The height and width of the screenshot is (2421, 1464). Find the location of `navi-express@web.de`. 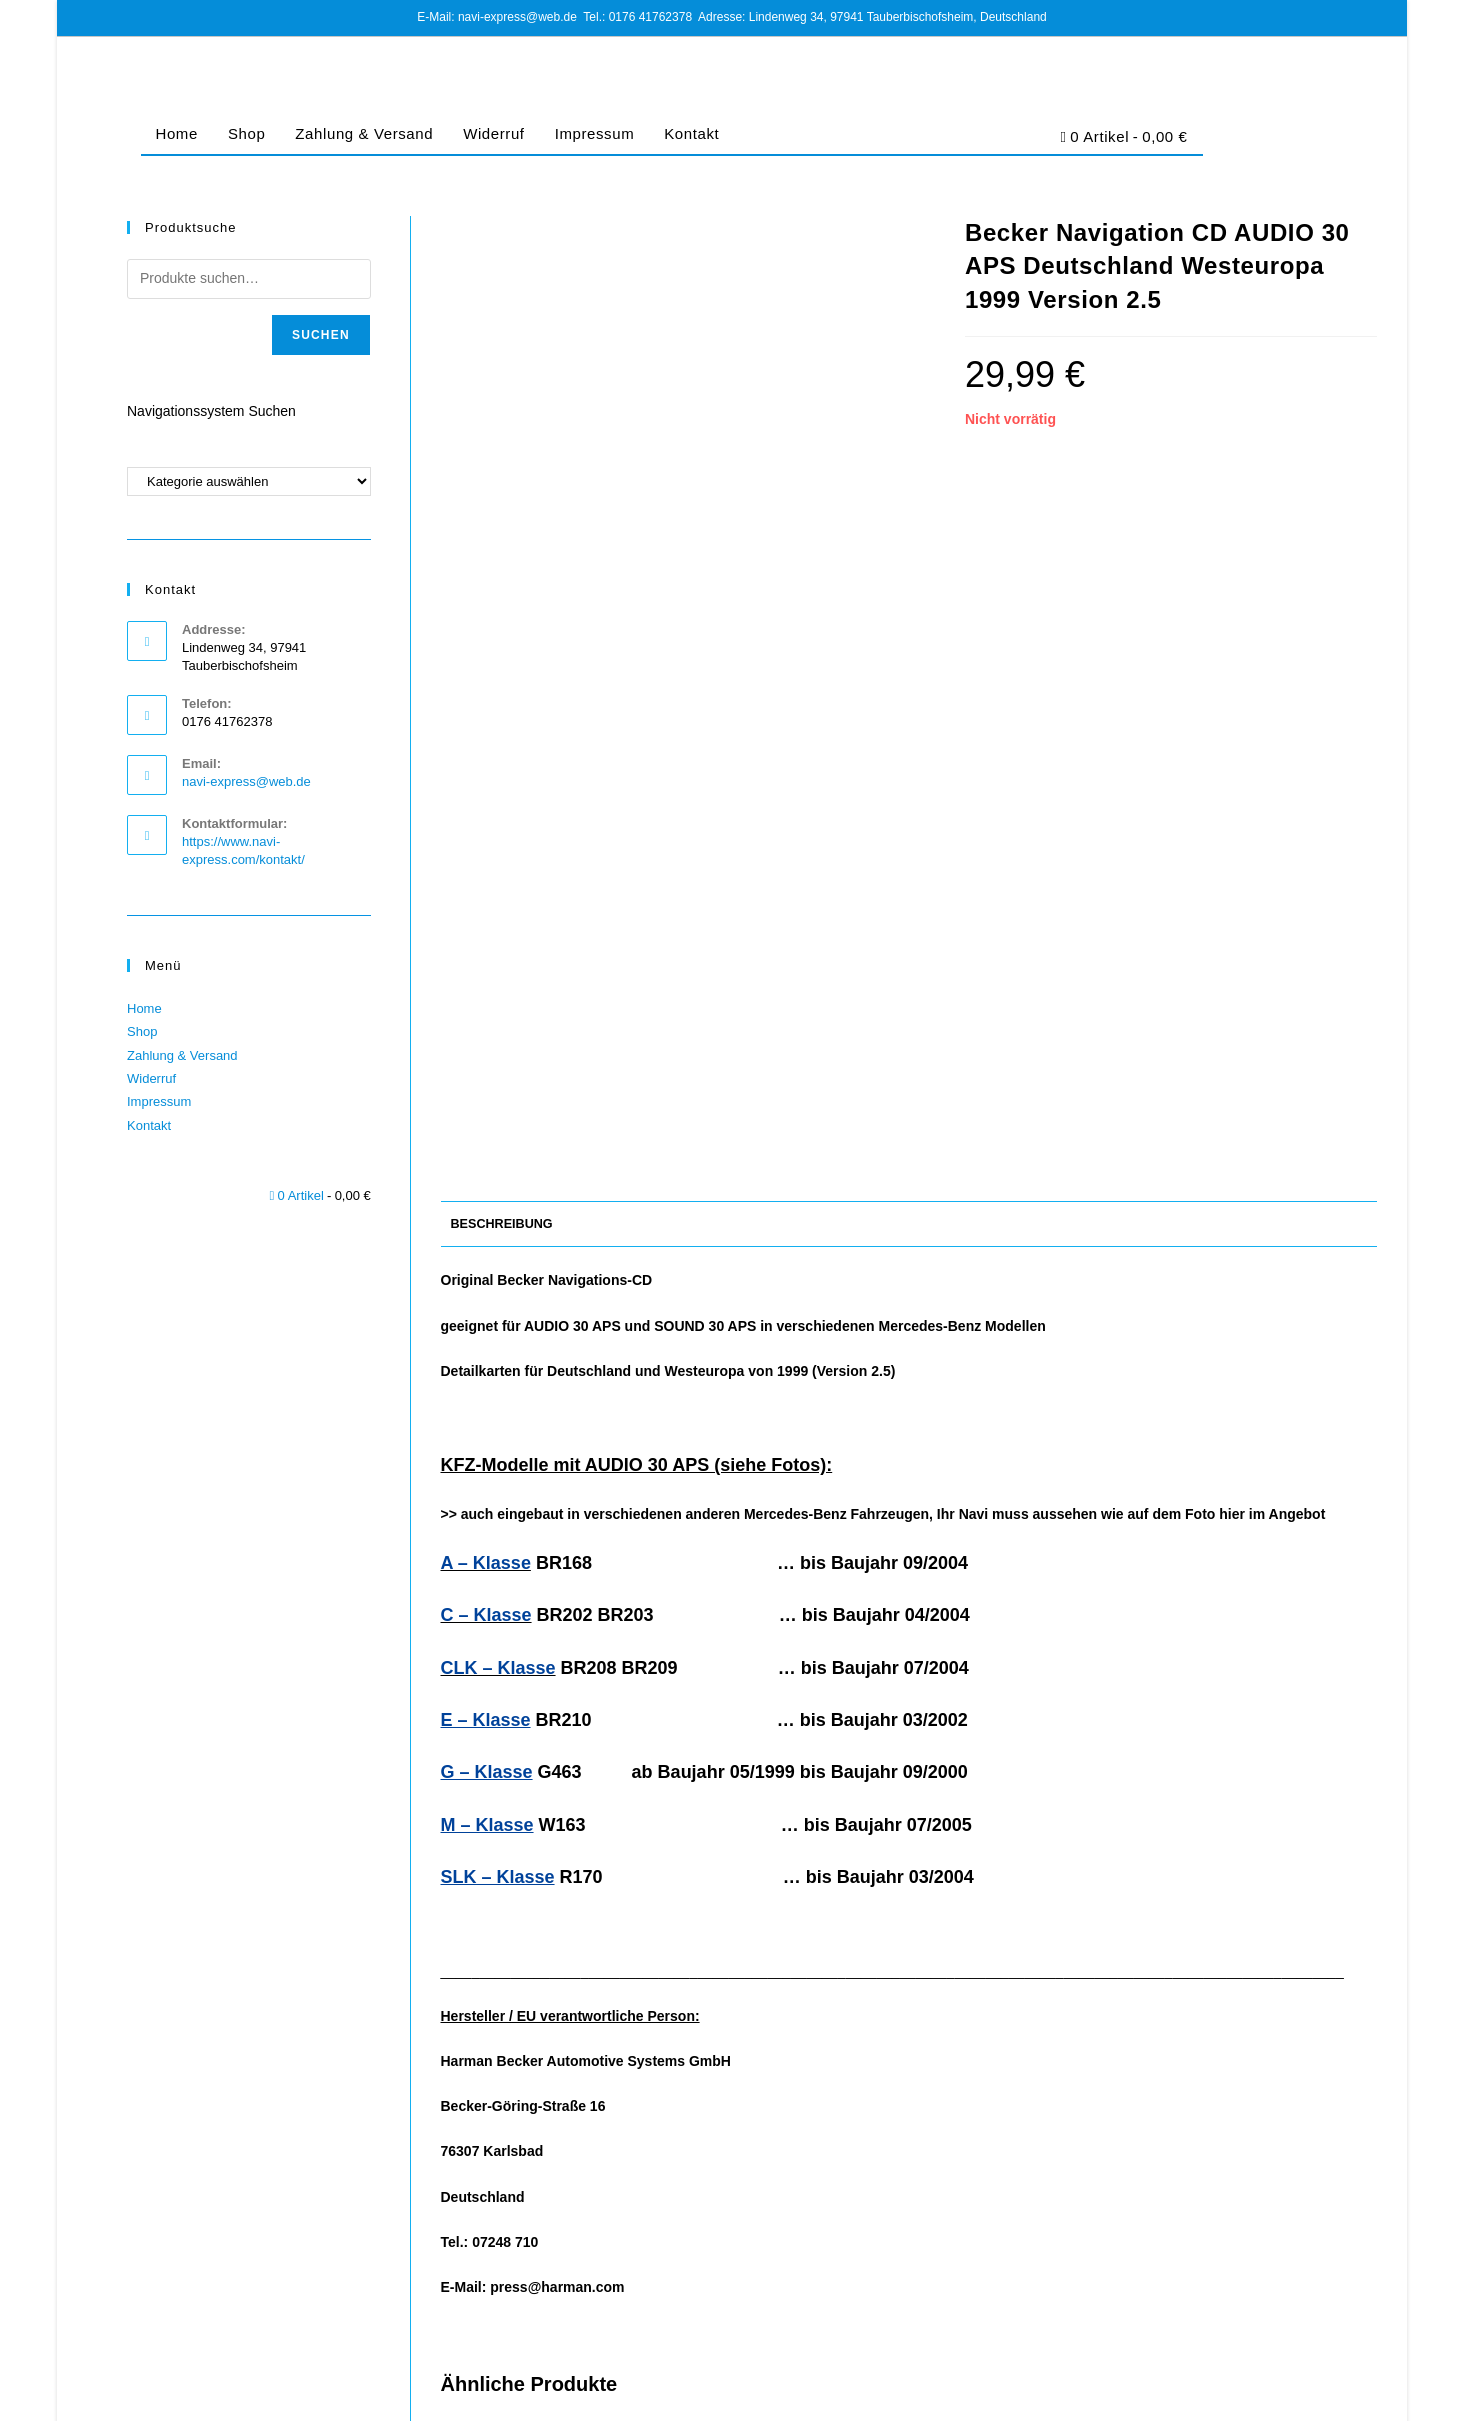

navi-express@web.de is located at coordinates (246, 781).